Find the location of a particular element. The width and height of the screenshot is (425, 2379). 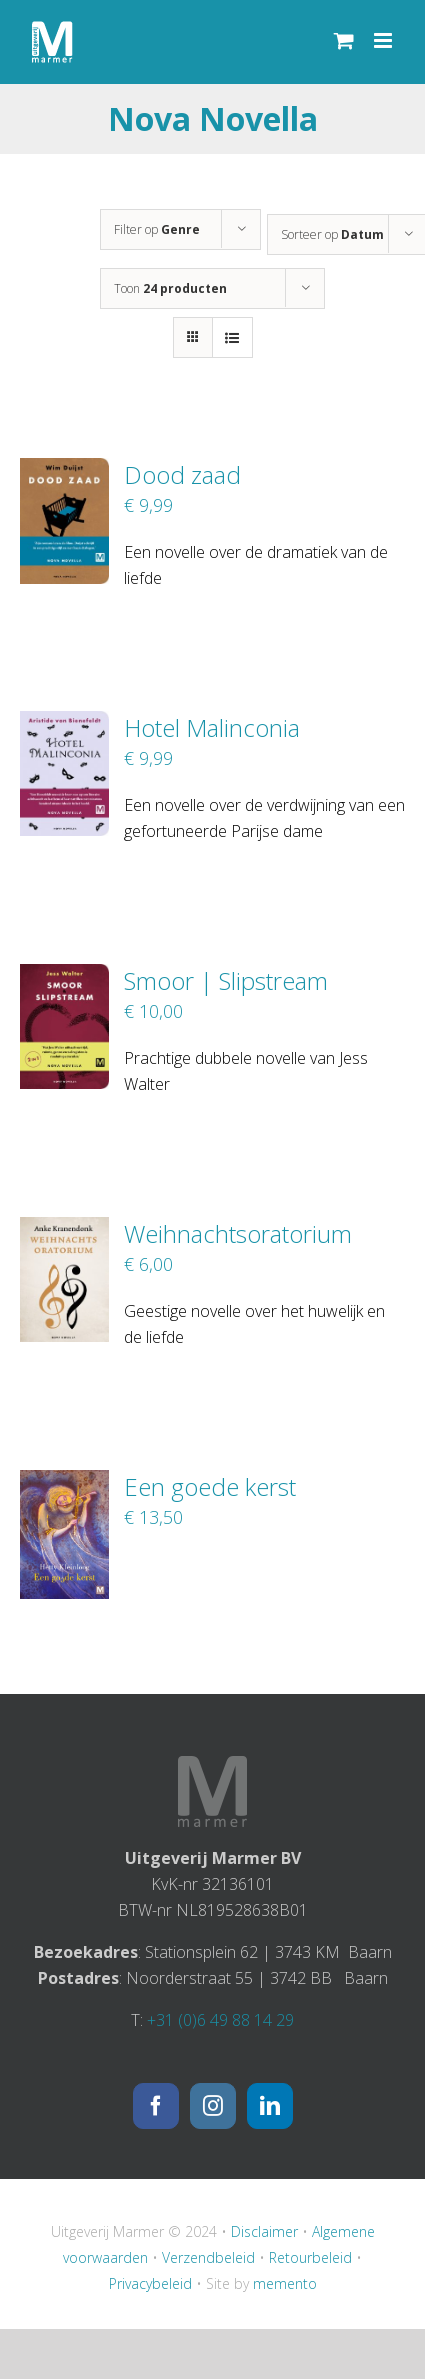

[Toggle mobile cart] is located at coordinates (344, 40).